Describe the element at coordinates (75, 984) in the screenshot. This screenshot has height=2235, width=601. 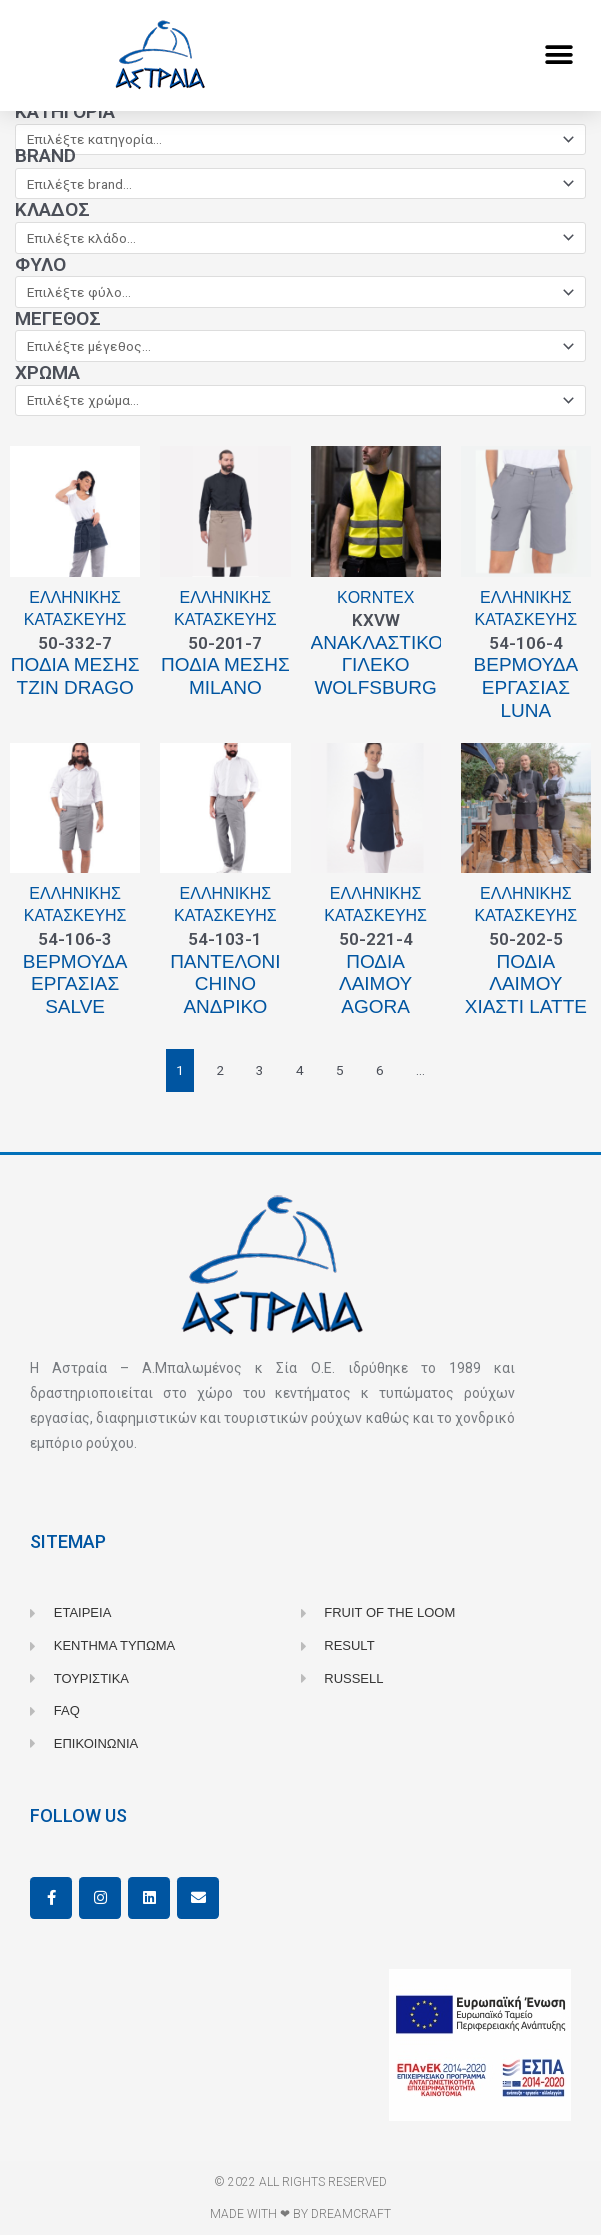
I see `Βερμούδα εργασίας Salve` at that location.